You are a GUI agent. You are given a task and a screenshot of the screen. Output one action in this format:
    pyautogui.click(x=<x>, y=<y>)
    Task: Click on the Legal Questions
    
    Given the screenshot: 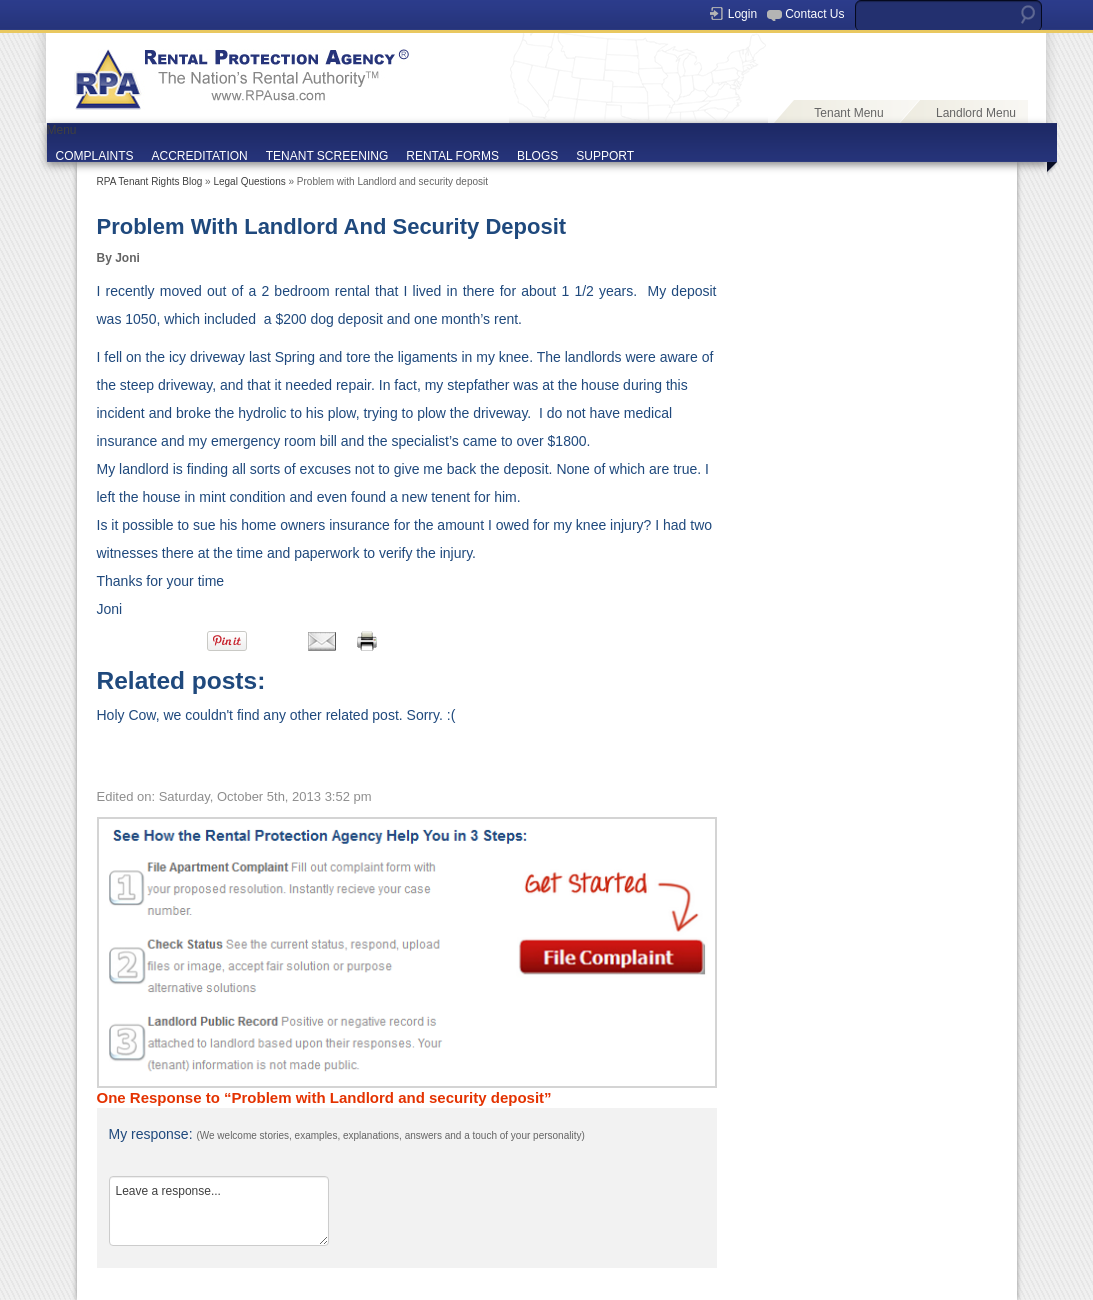 What is the action you would take?
    pyautogui.click(x=249, y=181)
    